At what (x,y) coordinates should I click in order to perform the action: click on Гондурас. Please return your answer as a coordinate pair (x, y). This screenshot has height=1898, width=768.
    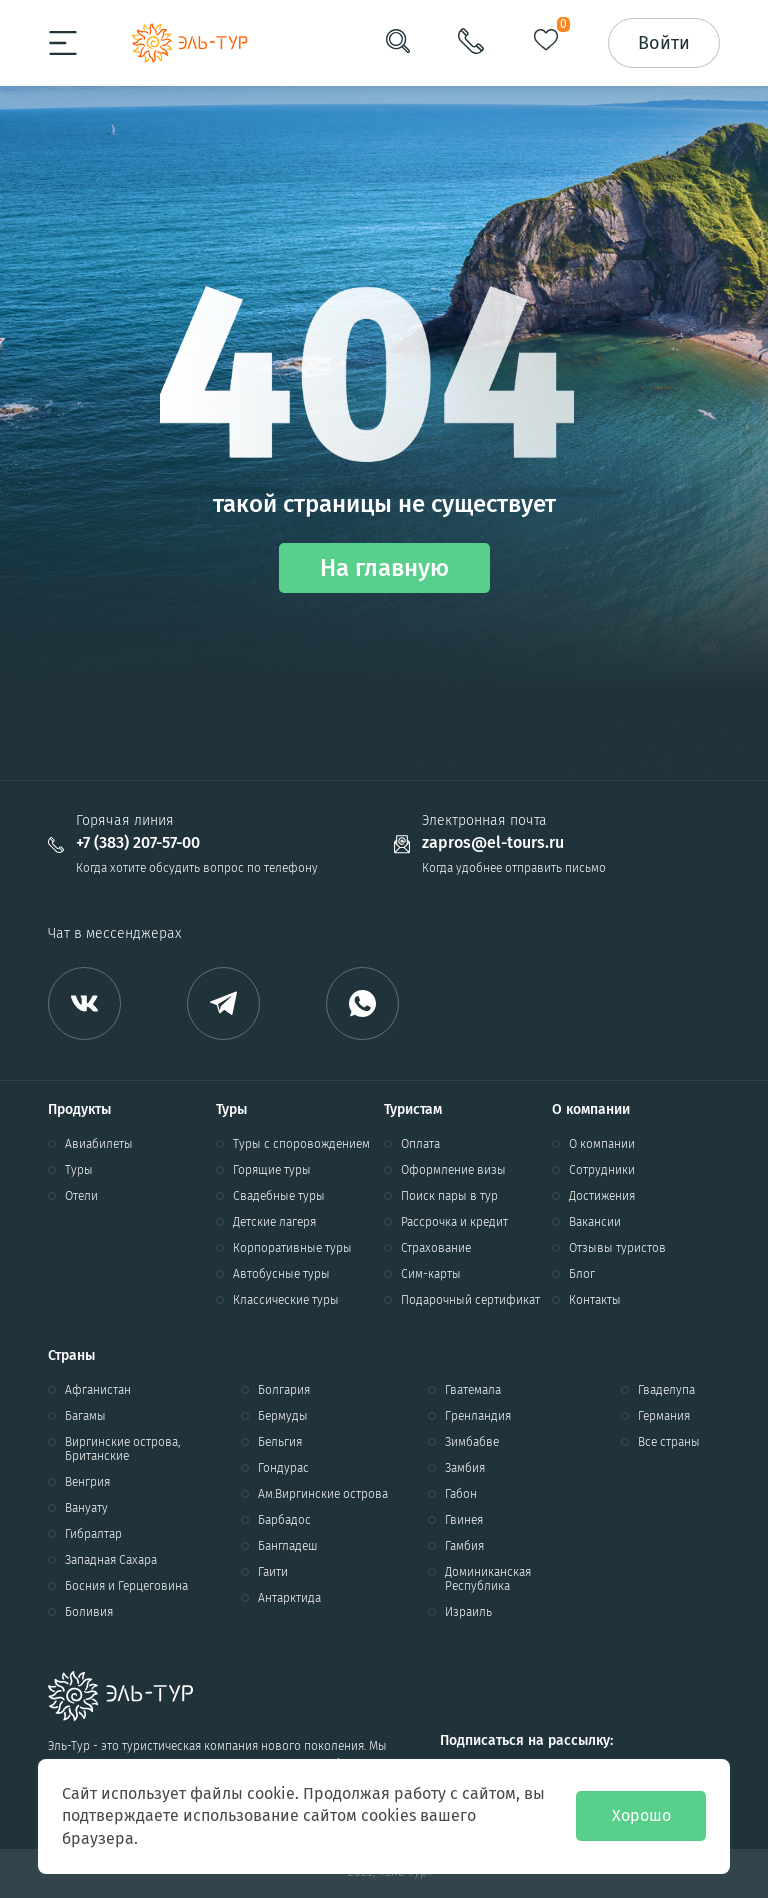
    Looking at the image, I should click on (283, 1468).